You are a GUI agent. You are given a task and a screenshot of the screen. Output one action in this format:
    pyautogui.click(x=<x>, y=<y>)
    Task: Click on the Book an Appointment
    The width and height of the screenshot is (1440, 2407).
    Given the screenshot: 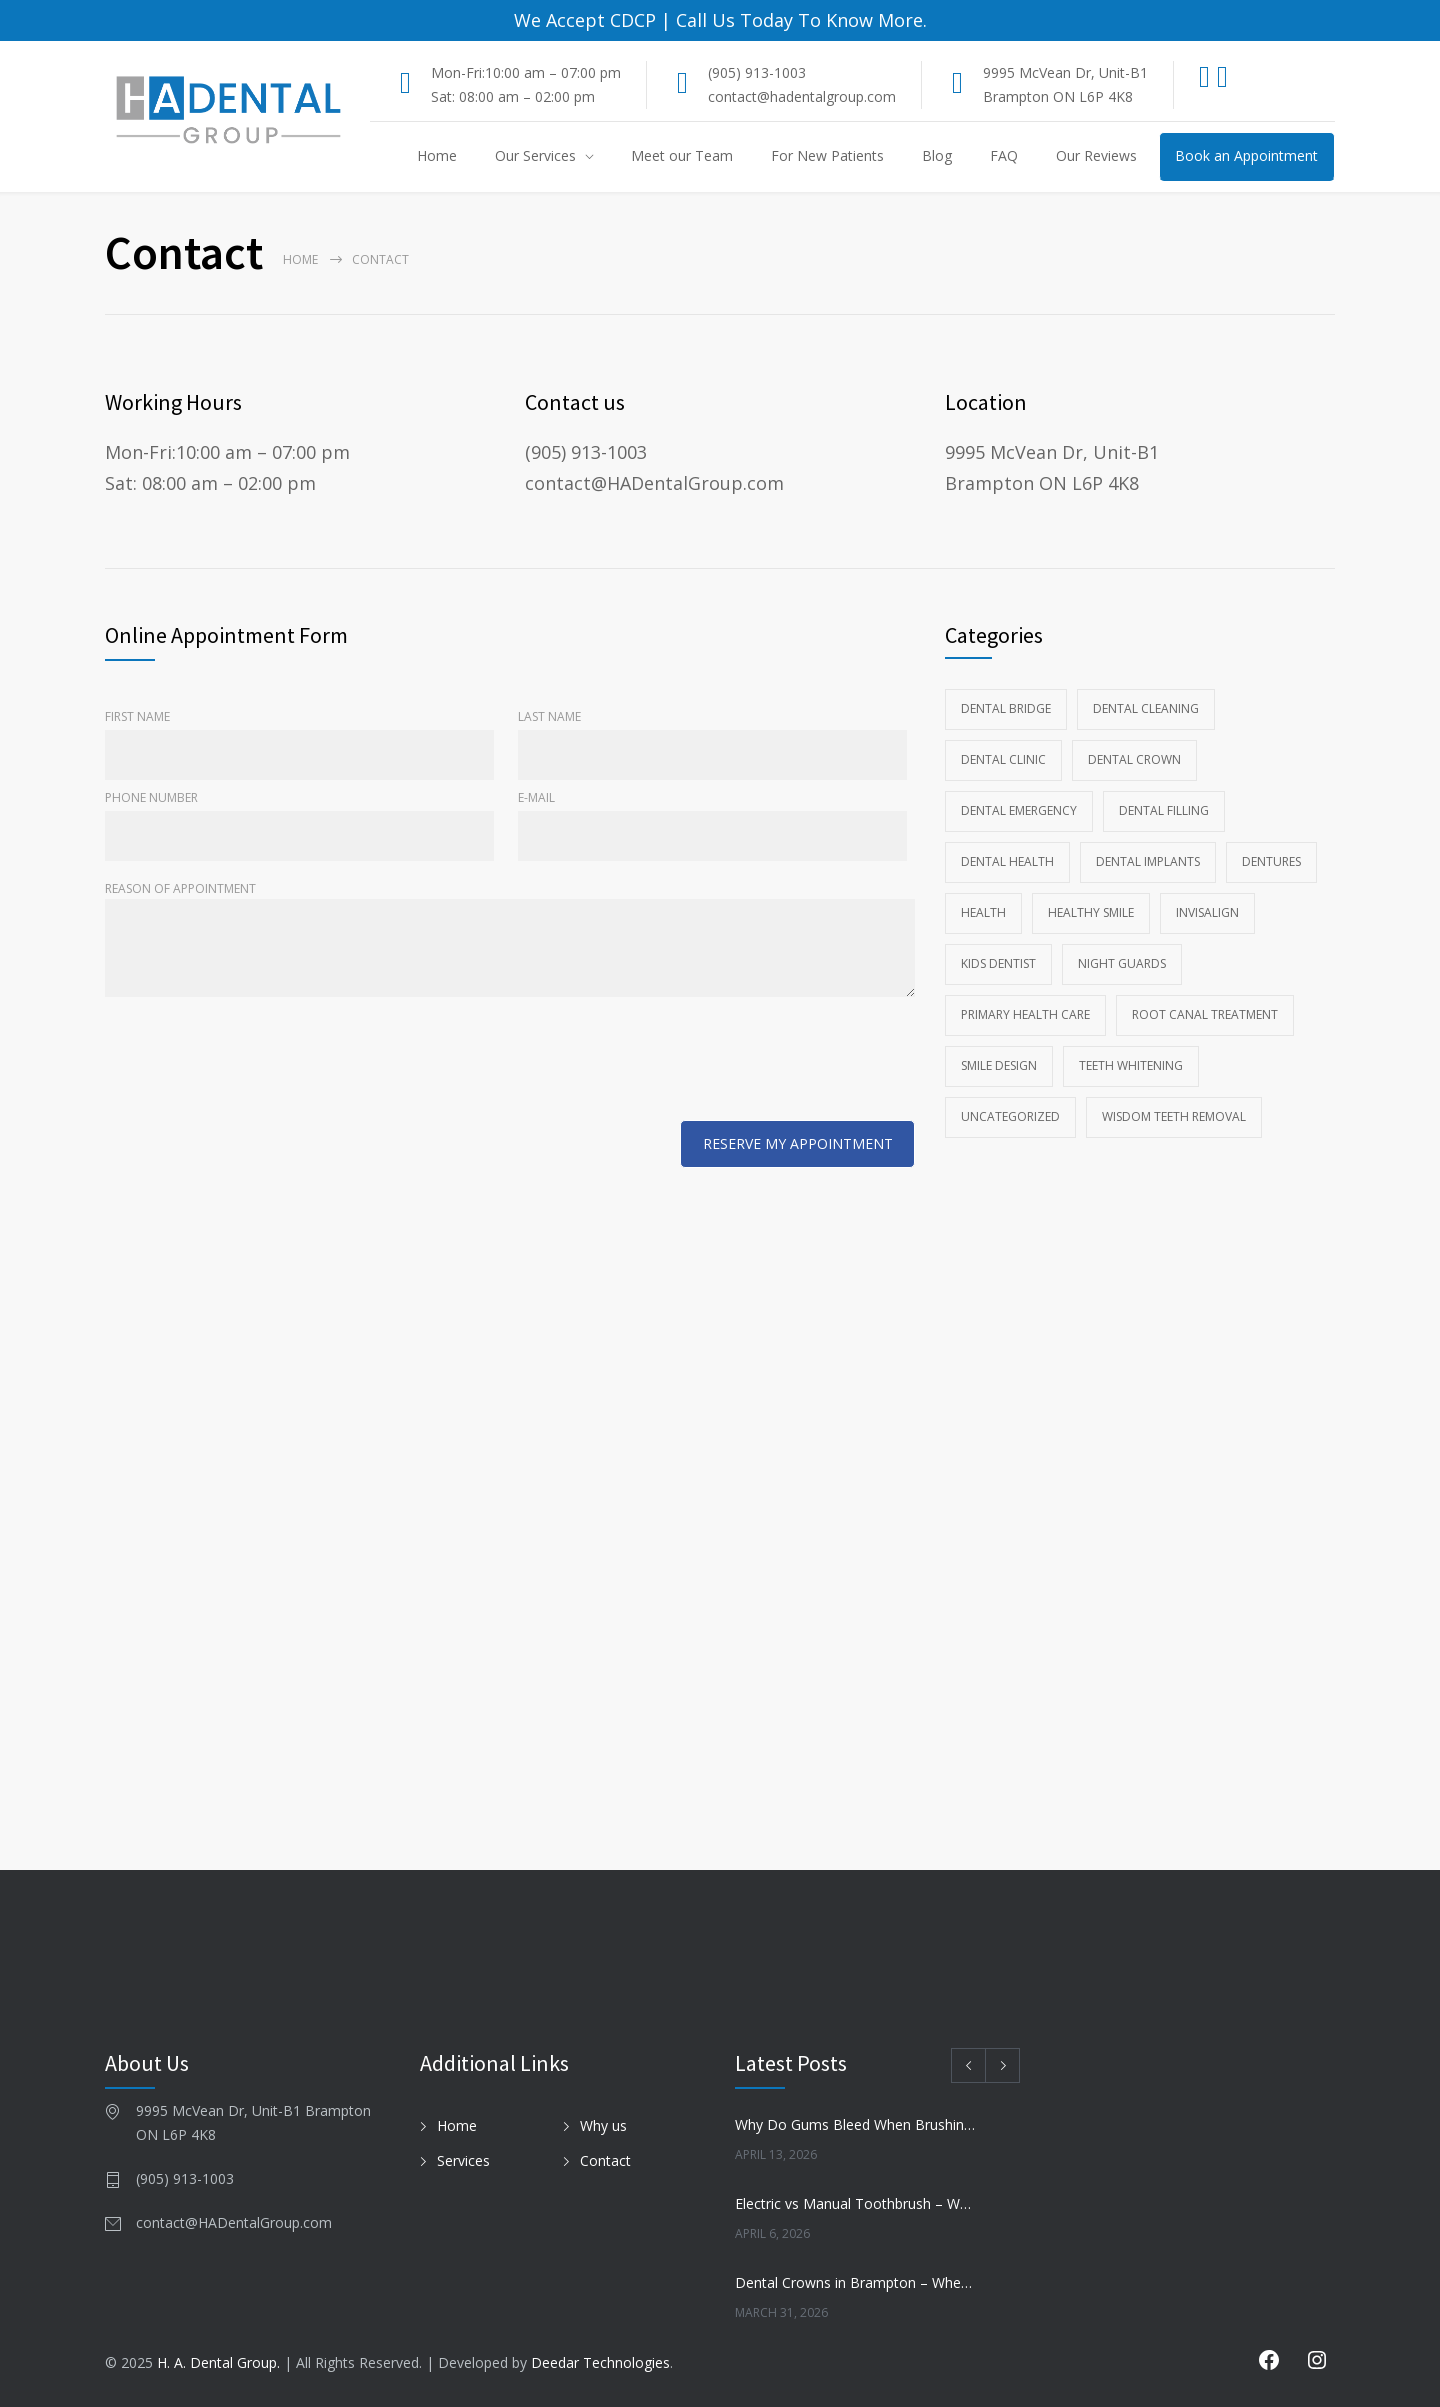 What is the action you would take?
    pyautogui.click(x=1246, y=155)
    